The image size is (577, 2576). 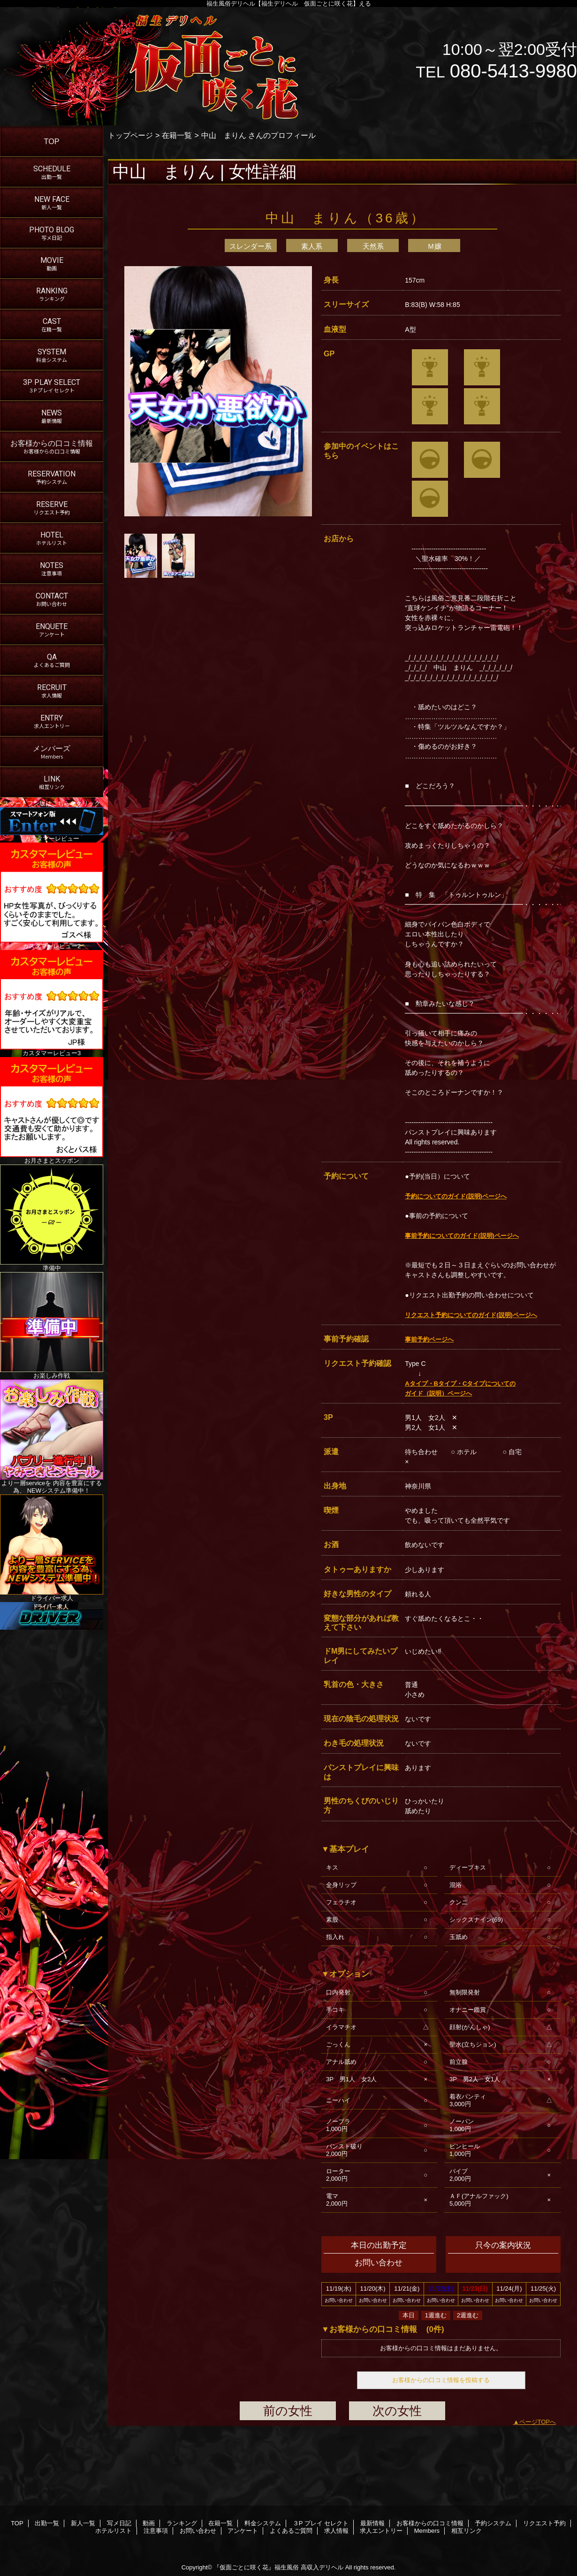 What do you see at coordinates (52, 141) in the screenshot?
I see `TOP` at bounding box center [52, 141].